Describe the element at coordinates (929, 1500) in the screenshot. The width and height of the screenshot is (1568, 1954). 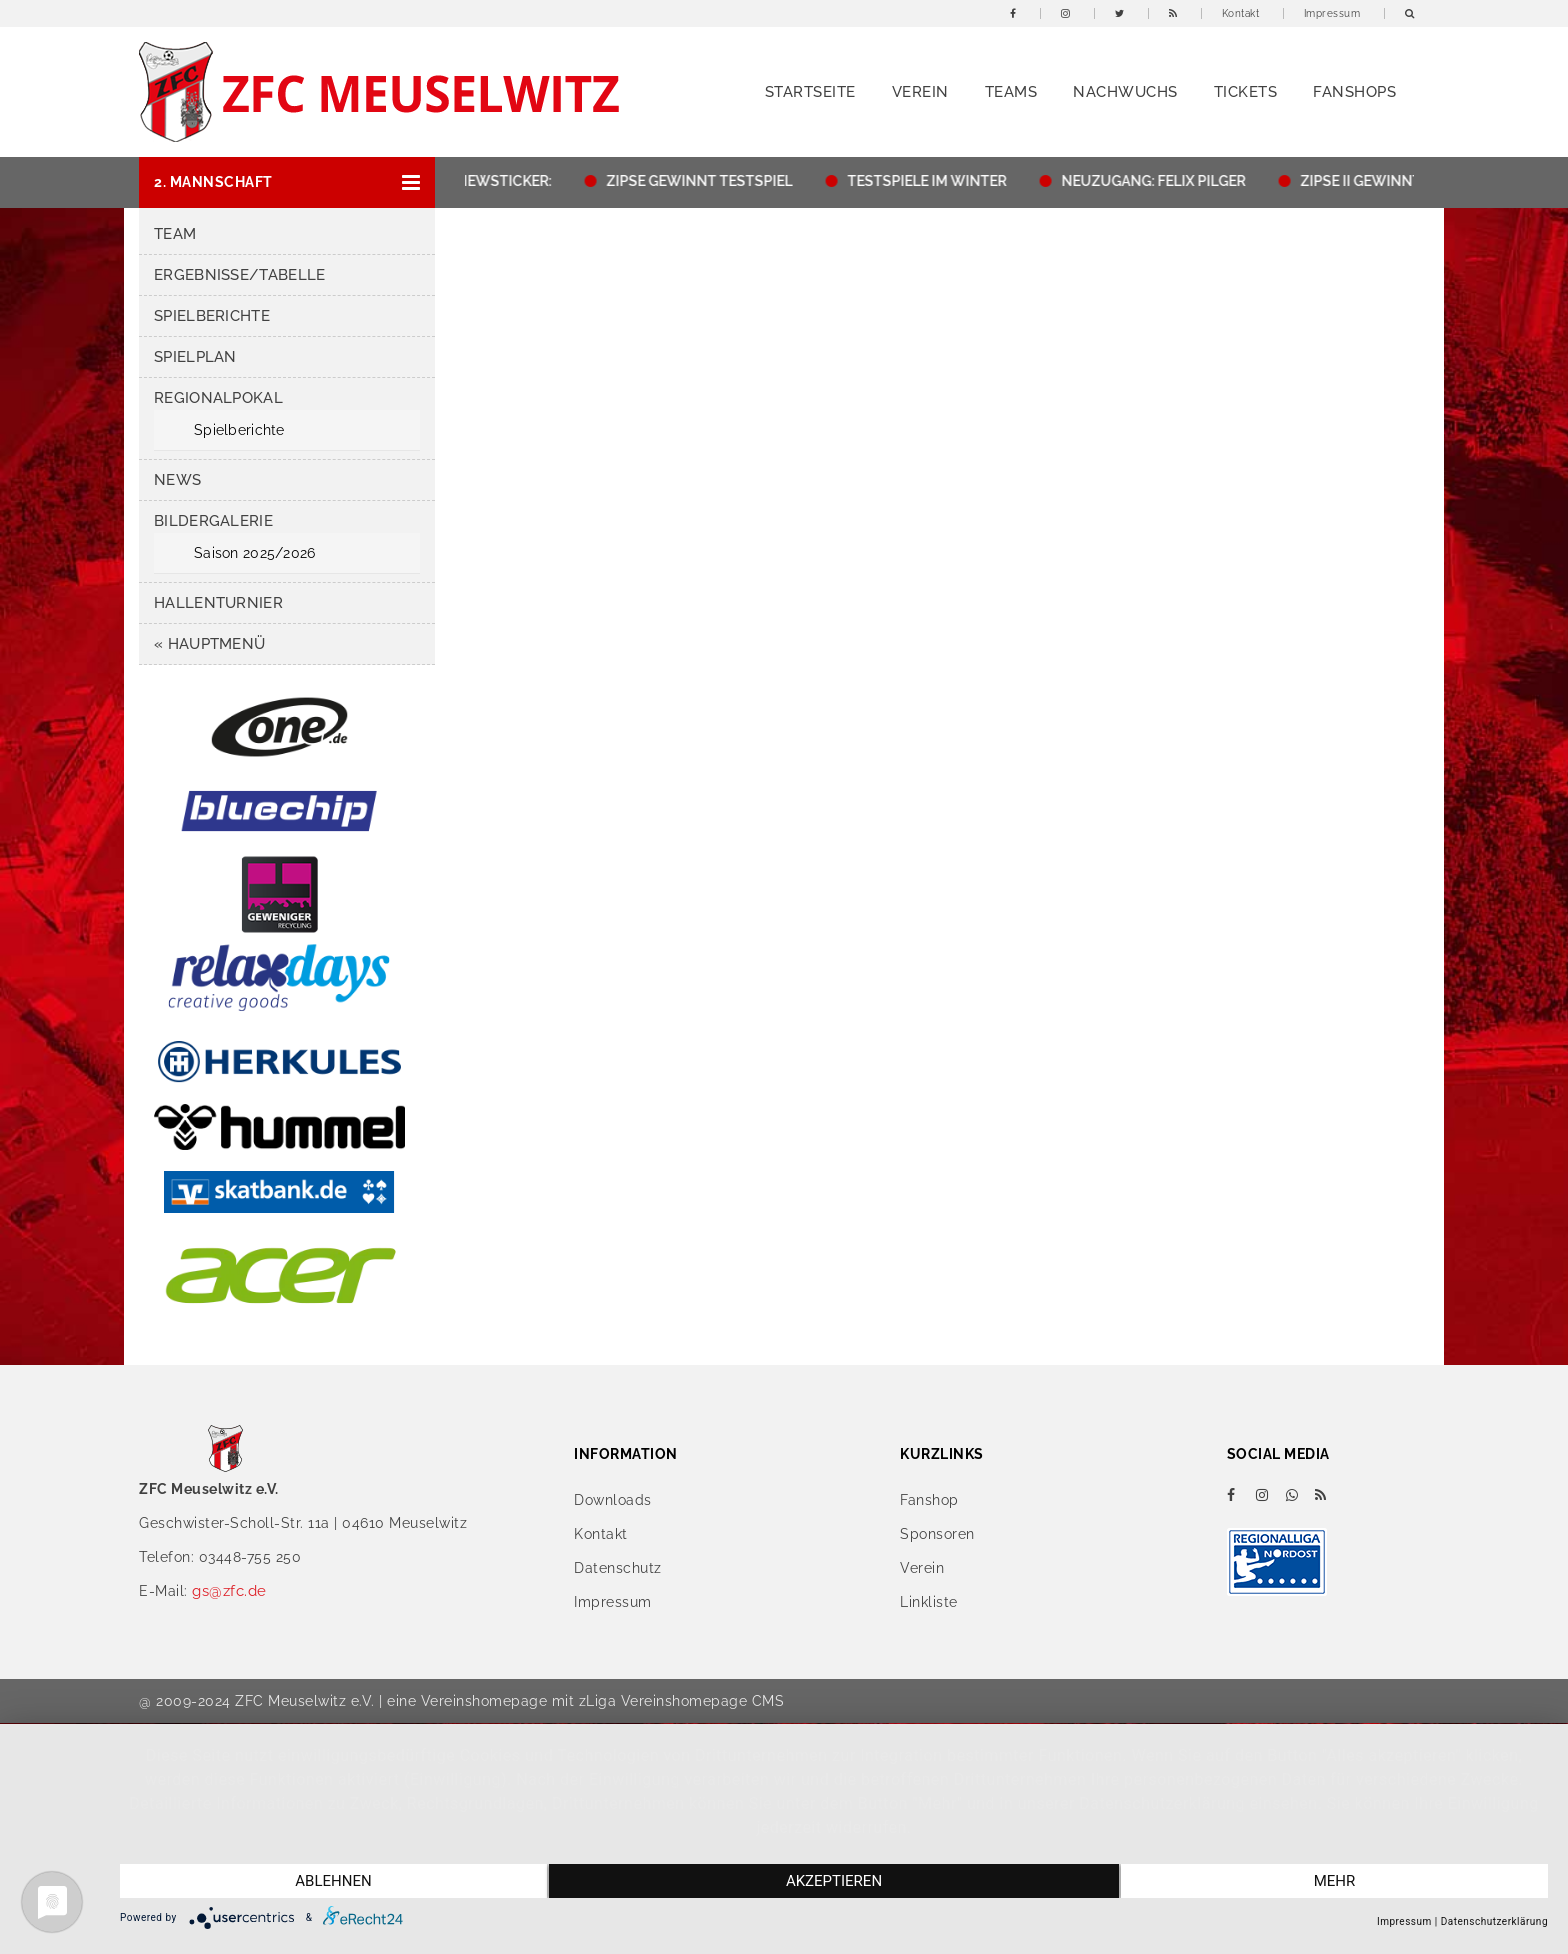
I see `Fanshop` at that location.